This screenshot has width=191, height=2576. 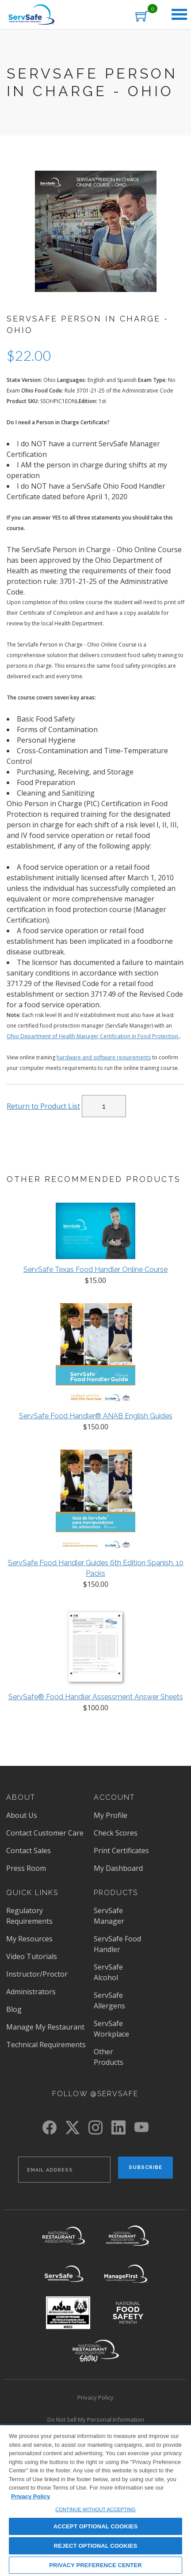 What do you see at coordinates (95, 2545) in the screenshot?
I see `REJECT OPTIONAL COOKIES` at bounding box center [95, 2545].